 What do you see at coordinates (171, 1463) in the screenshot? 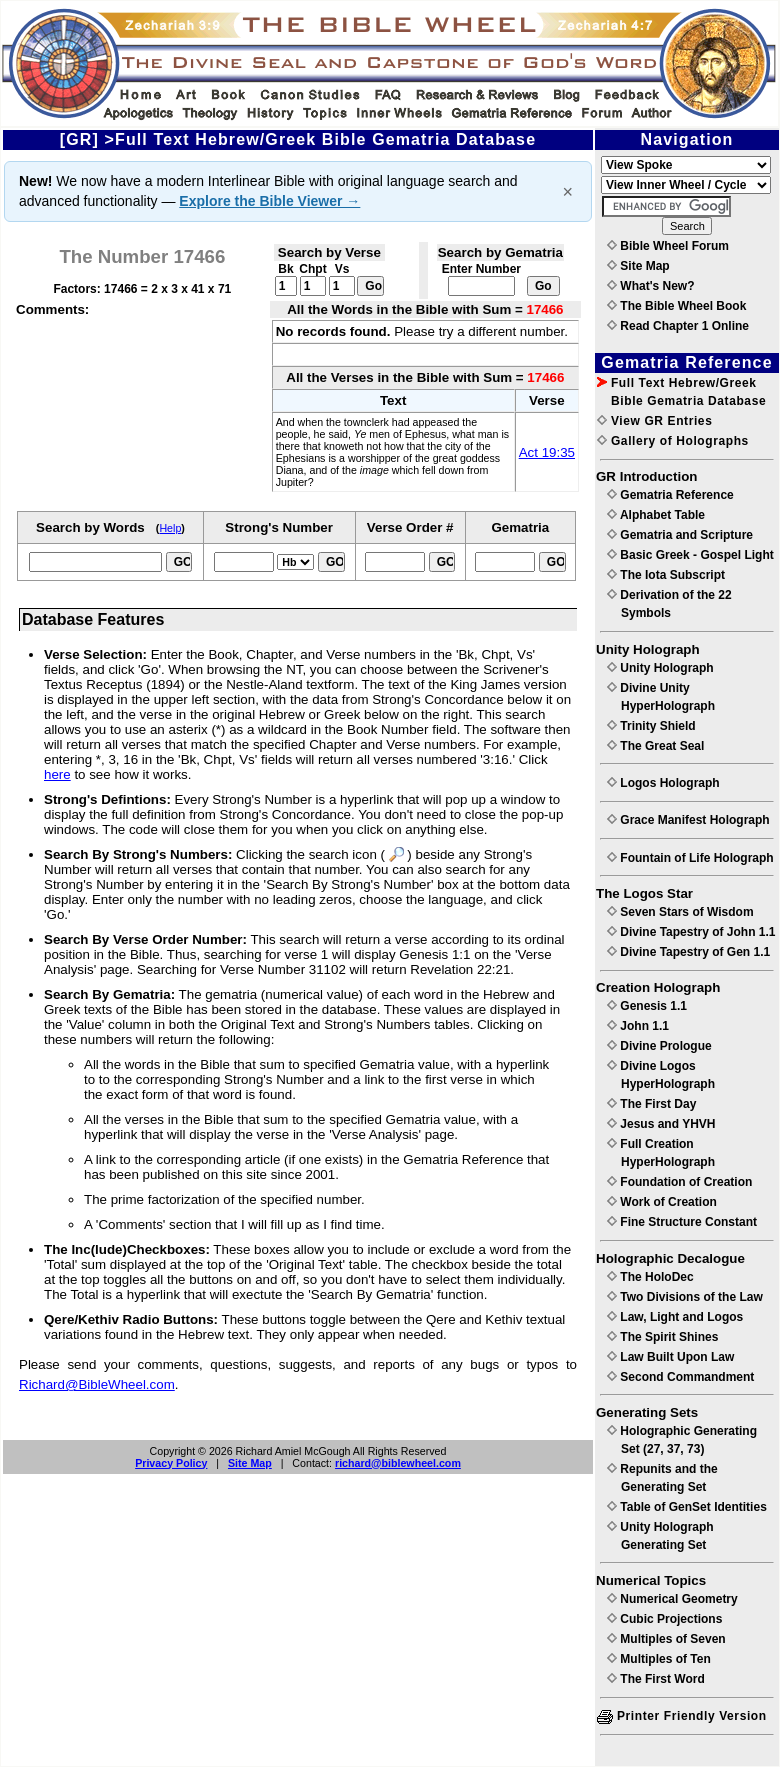
I see `Privacy Policy` at bounding box center [171, 1463].